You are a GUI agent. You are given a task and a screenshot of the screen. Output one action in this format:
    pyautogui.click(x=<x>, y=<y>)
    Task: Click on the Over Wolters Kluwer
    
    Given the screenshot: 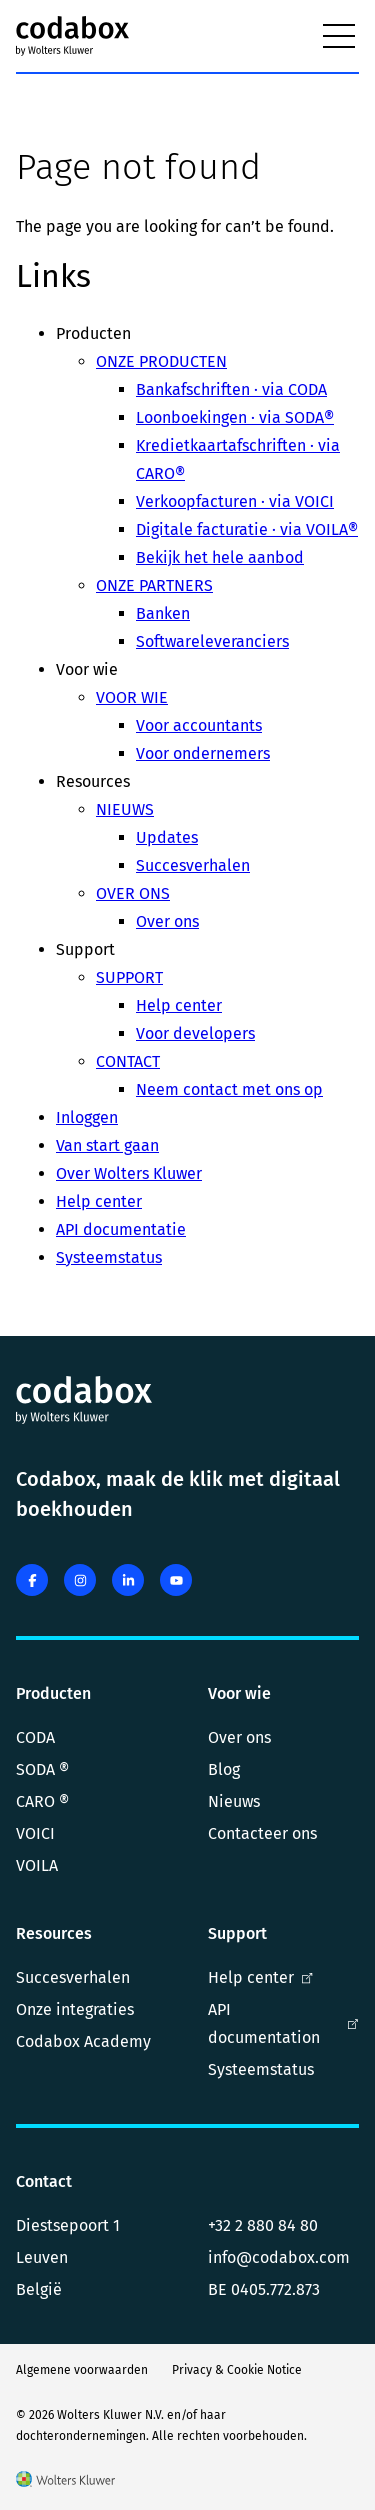 What is the action you would take?
    pyautogui.click(x=129, y=1173)
    